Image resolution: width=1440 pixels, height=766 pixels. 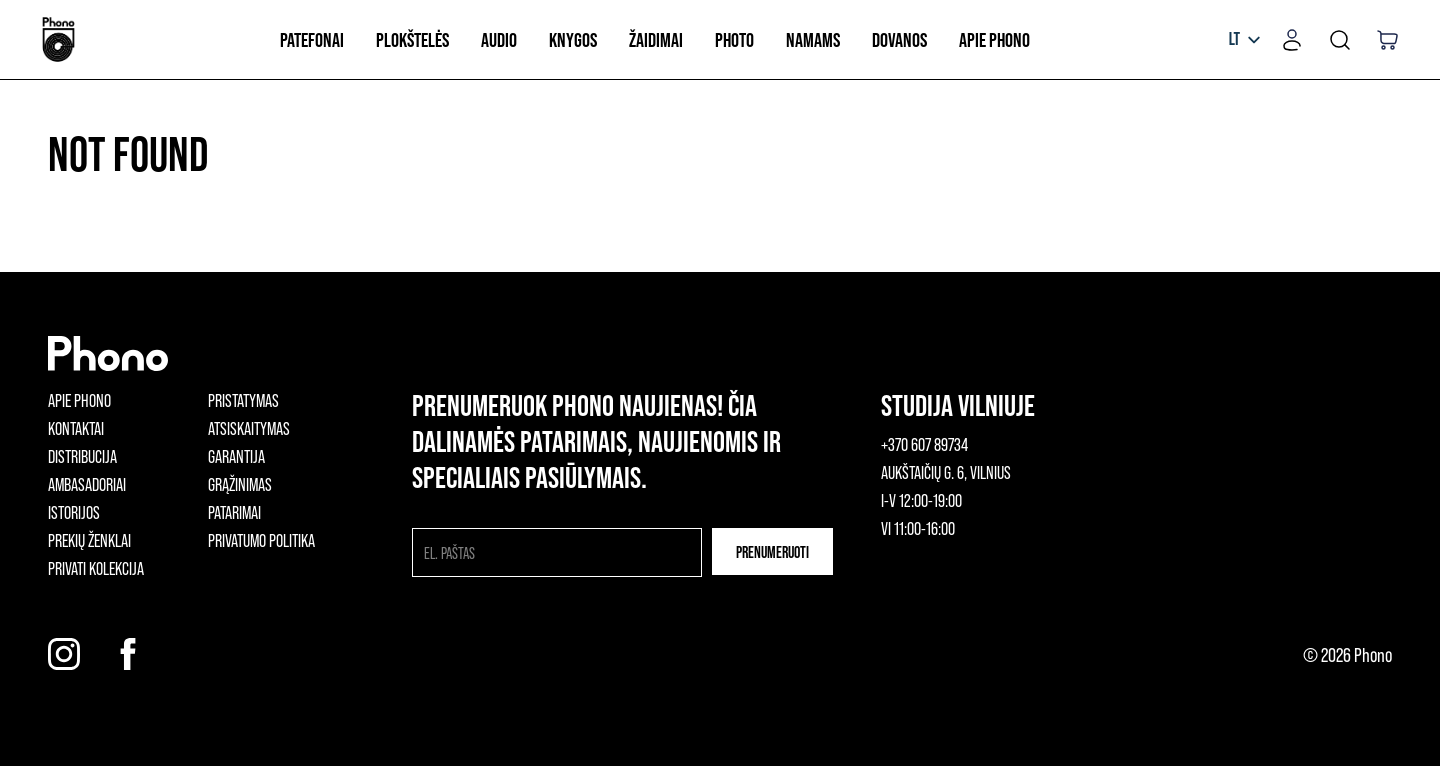 What do you see at coordinates (96, 568) in the screenshot?
I see `Privati kolekcija` at bounding box center [96, 568].